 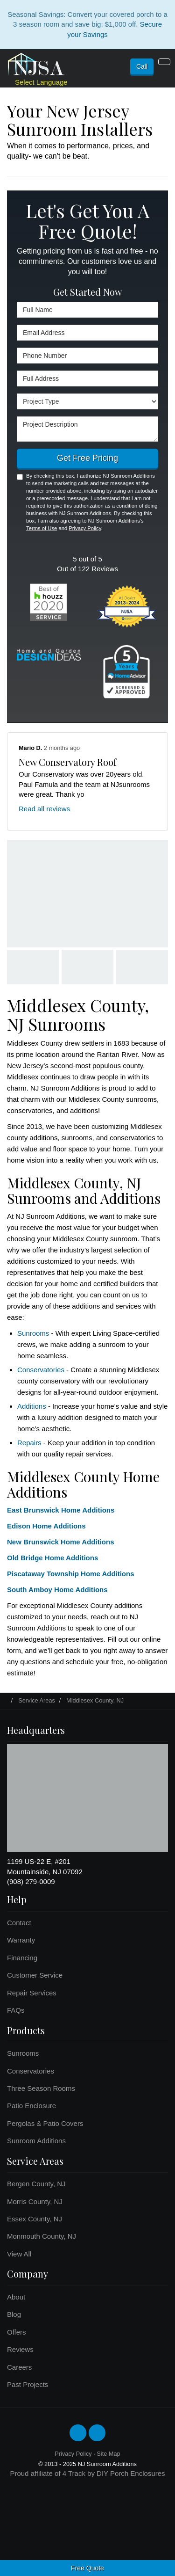 I want to click on Select Language, so click(x=41, y=82).